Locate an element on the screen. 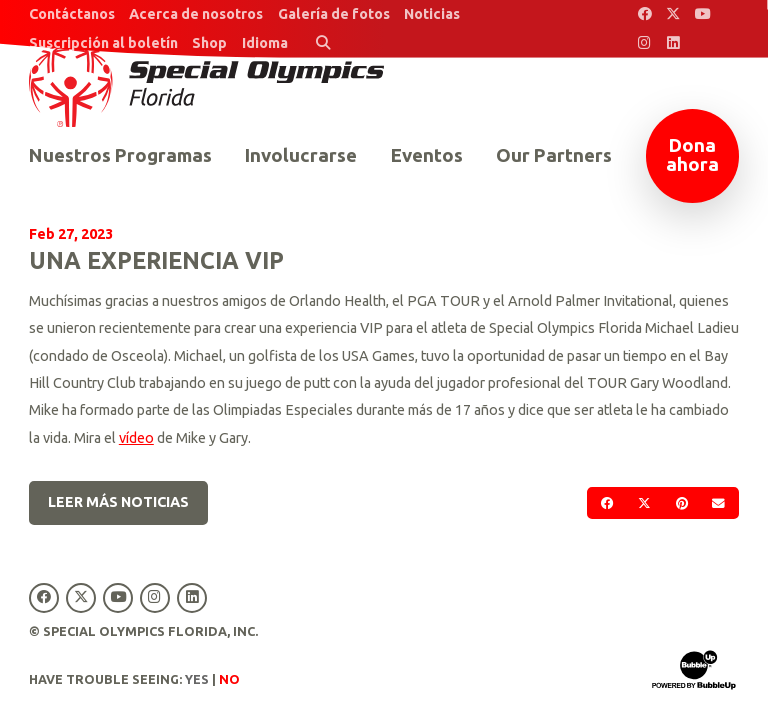 Image resolution: width=768 pixels, height=720 pixels. vídeo is located at coordinates (136, 438).